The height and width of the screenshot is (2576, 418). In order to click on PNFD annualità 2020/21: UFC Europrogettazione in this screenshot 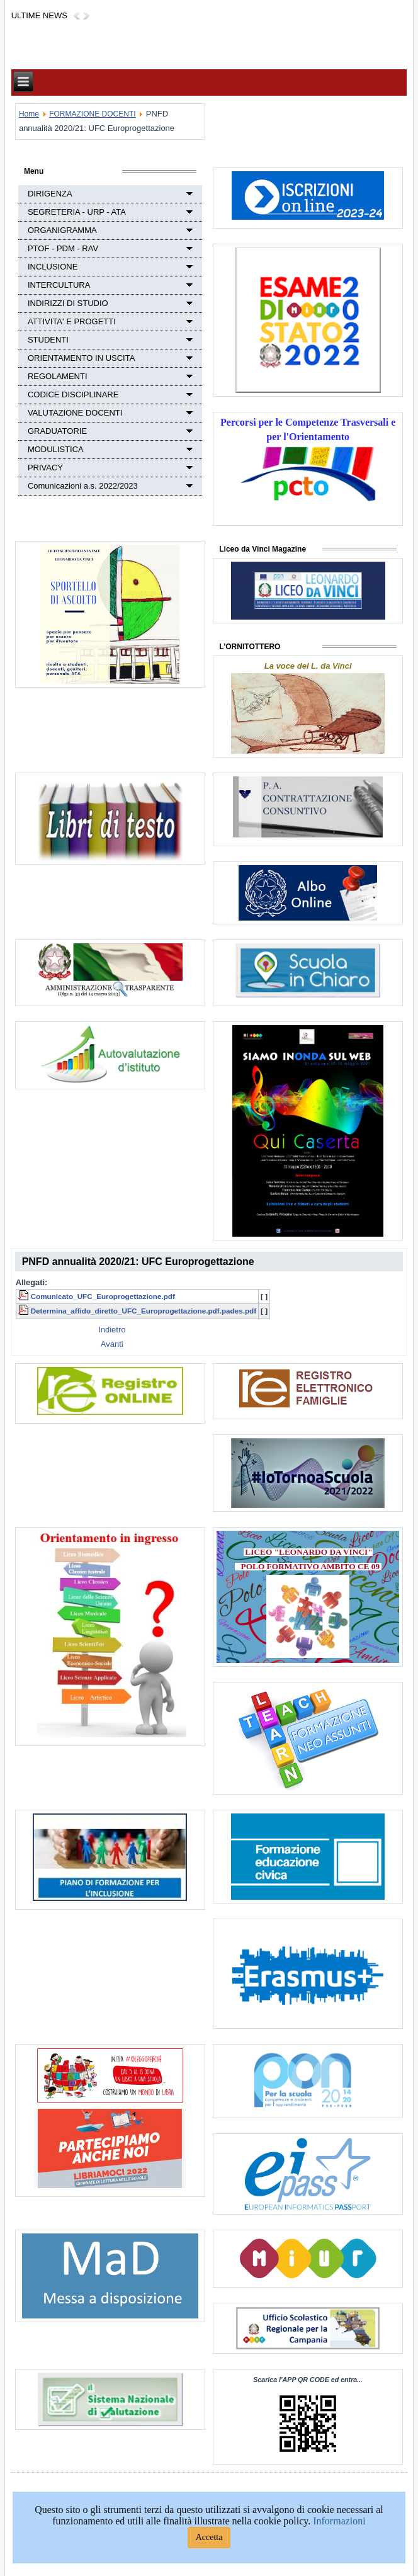, I will do `click(138, 1261)`.